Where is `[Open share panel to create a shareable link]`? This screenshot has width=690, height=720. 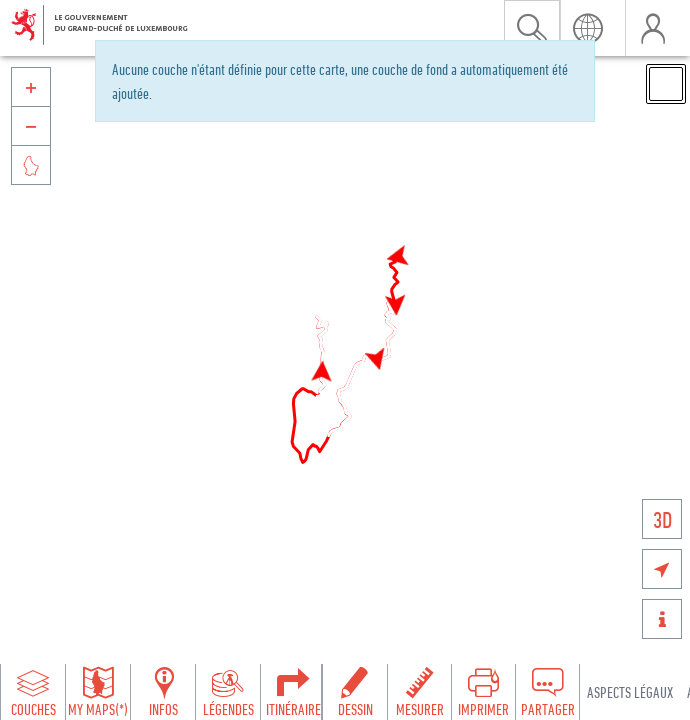 [Open share panel to create a shareable link] is located at coordinates (547, 692).